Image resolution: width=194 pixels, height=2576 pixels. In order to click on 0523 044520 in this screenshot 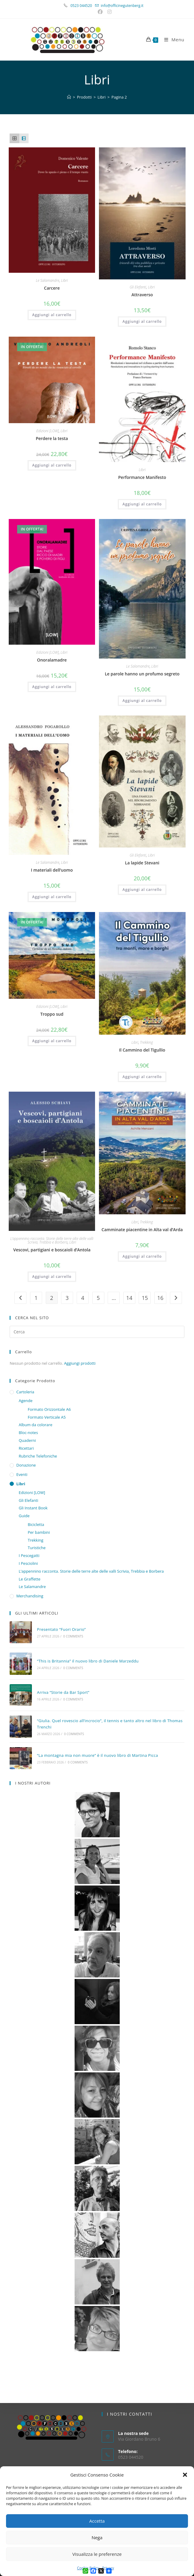, I will do `click(84, 5)`.